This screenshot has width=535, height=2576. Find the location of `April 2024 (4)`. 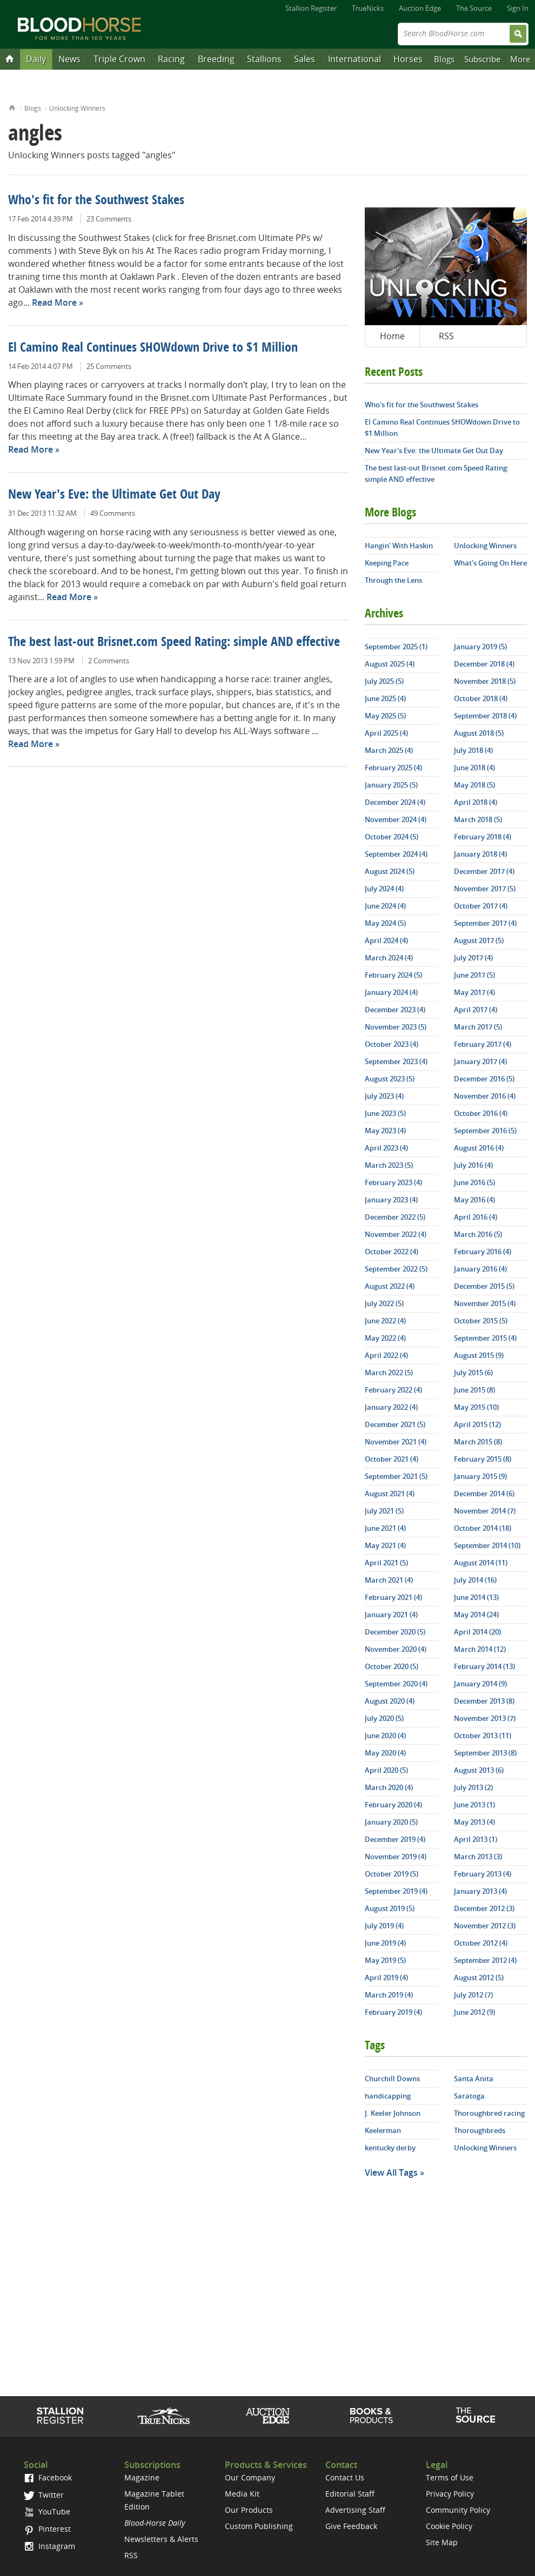

April 2024 (4) is located at coordinates (386, 940).